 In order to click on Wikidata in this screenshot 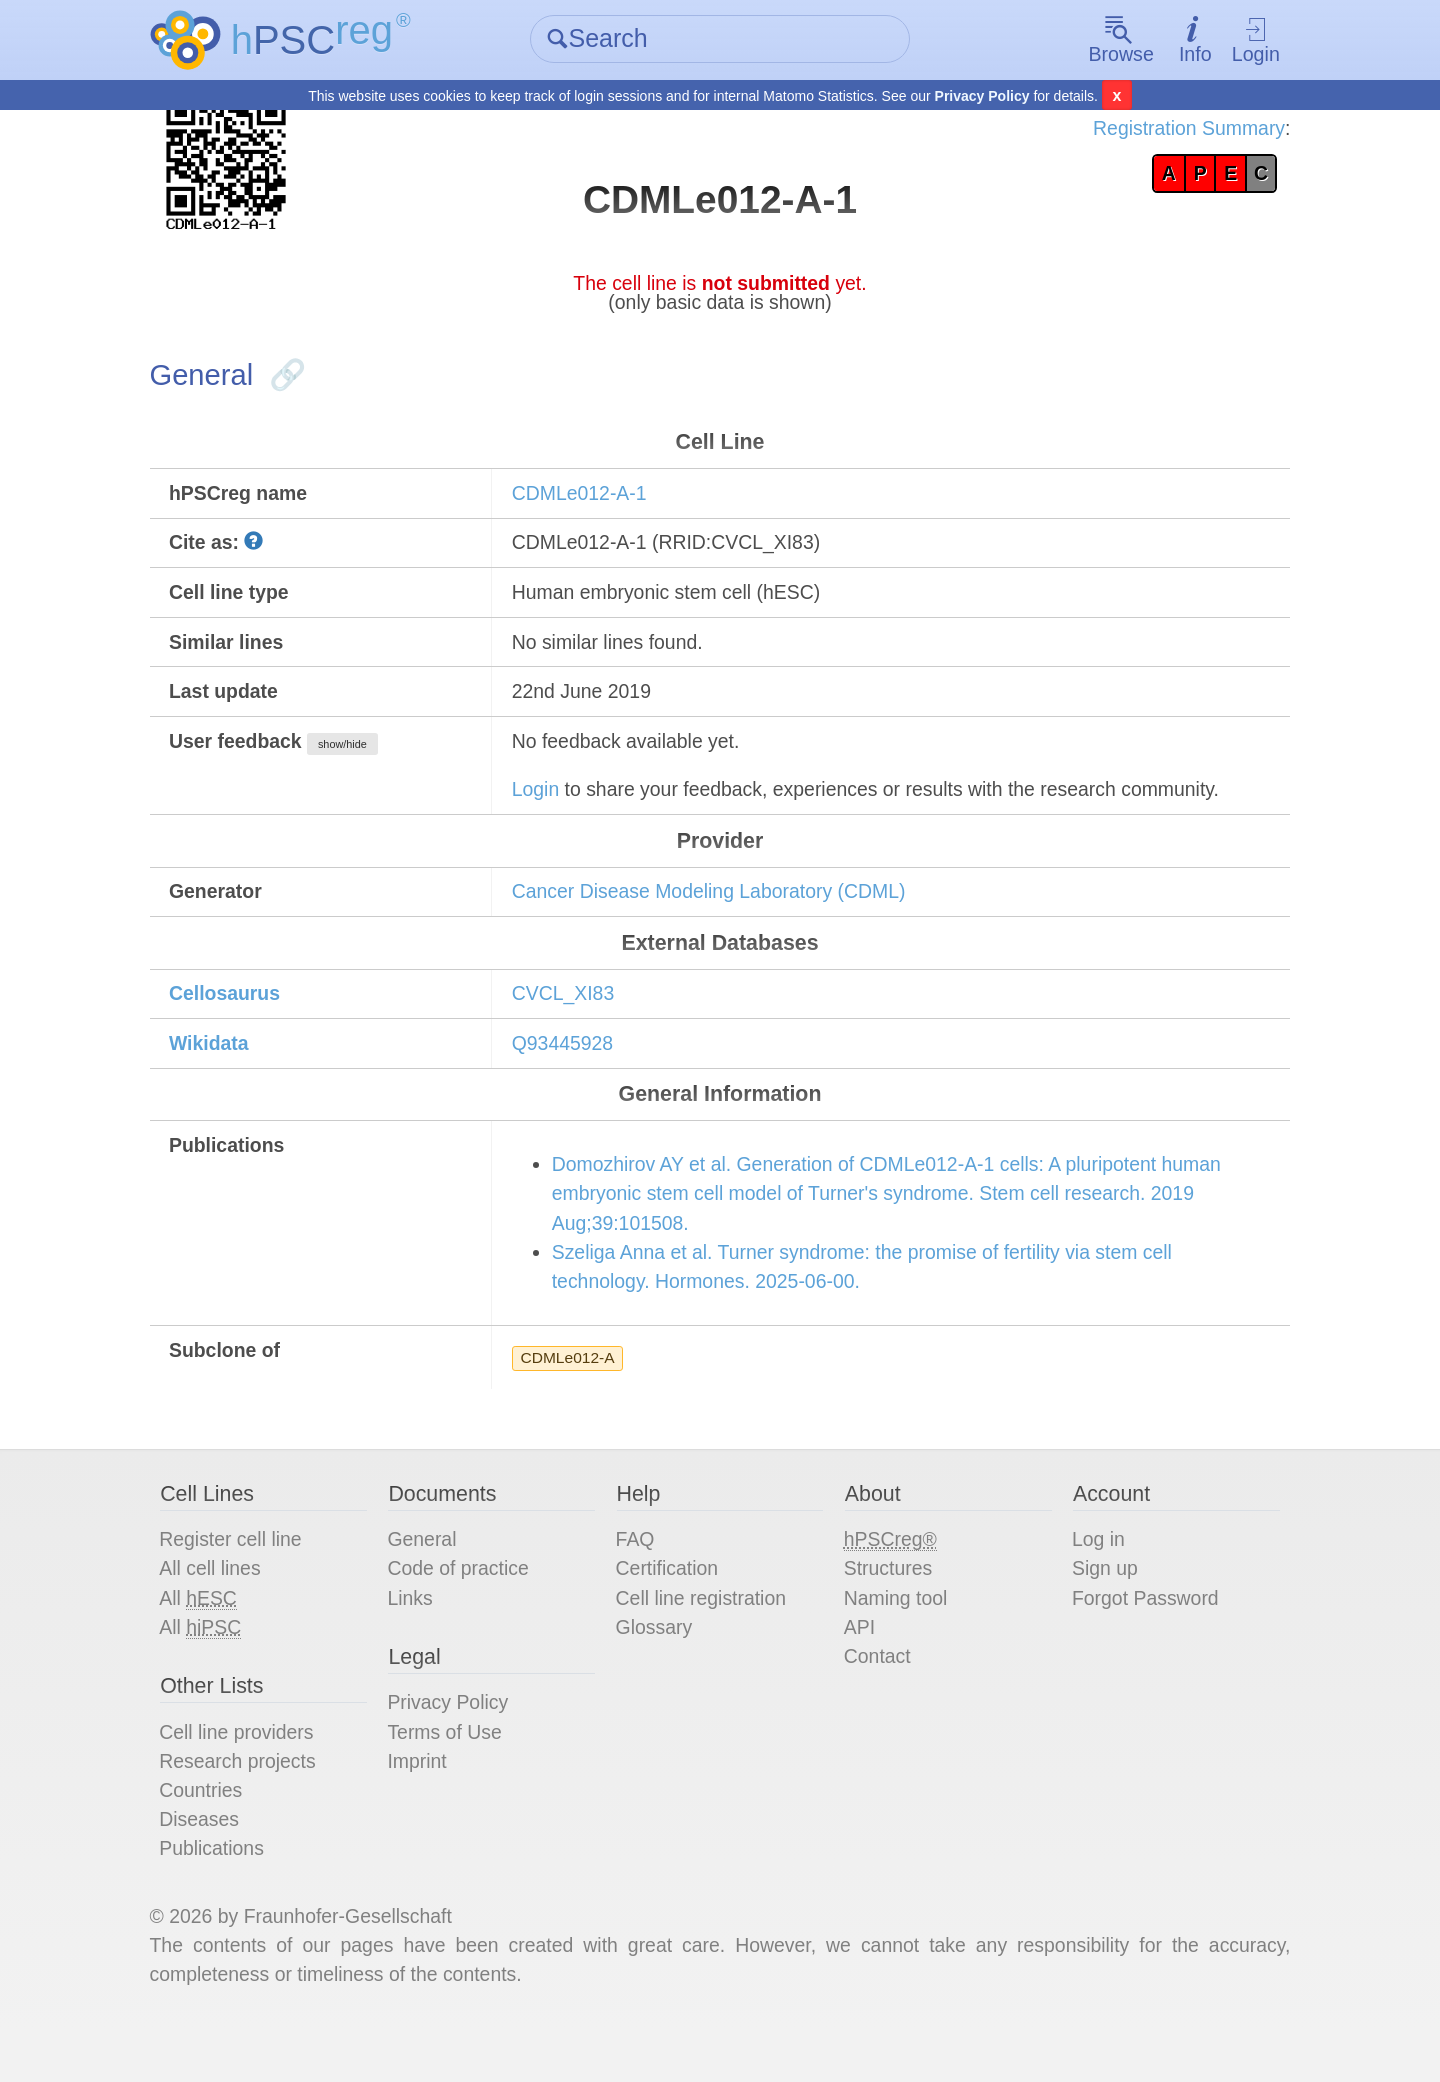, I will do `click(221, 1069)`.